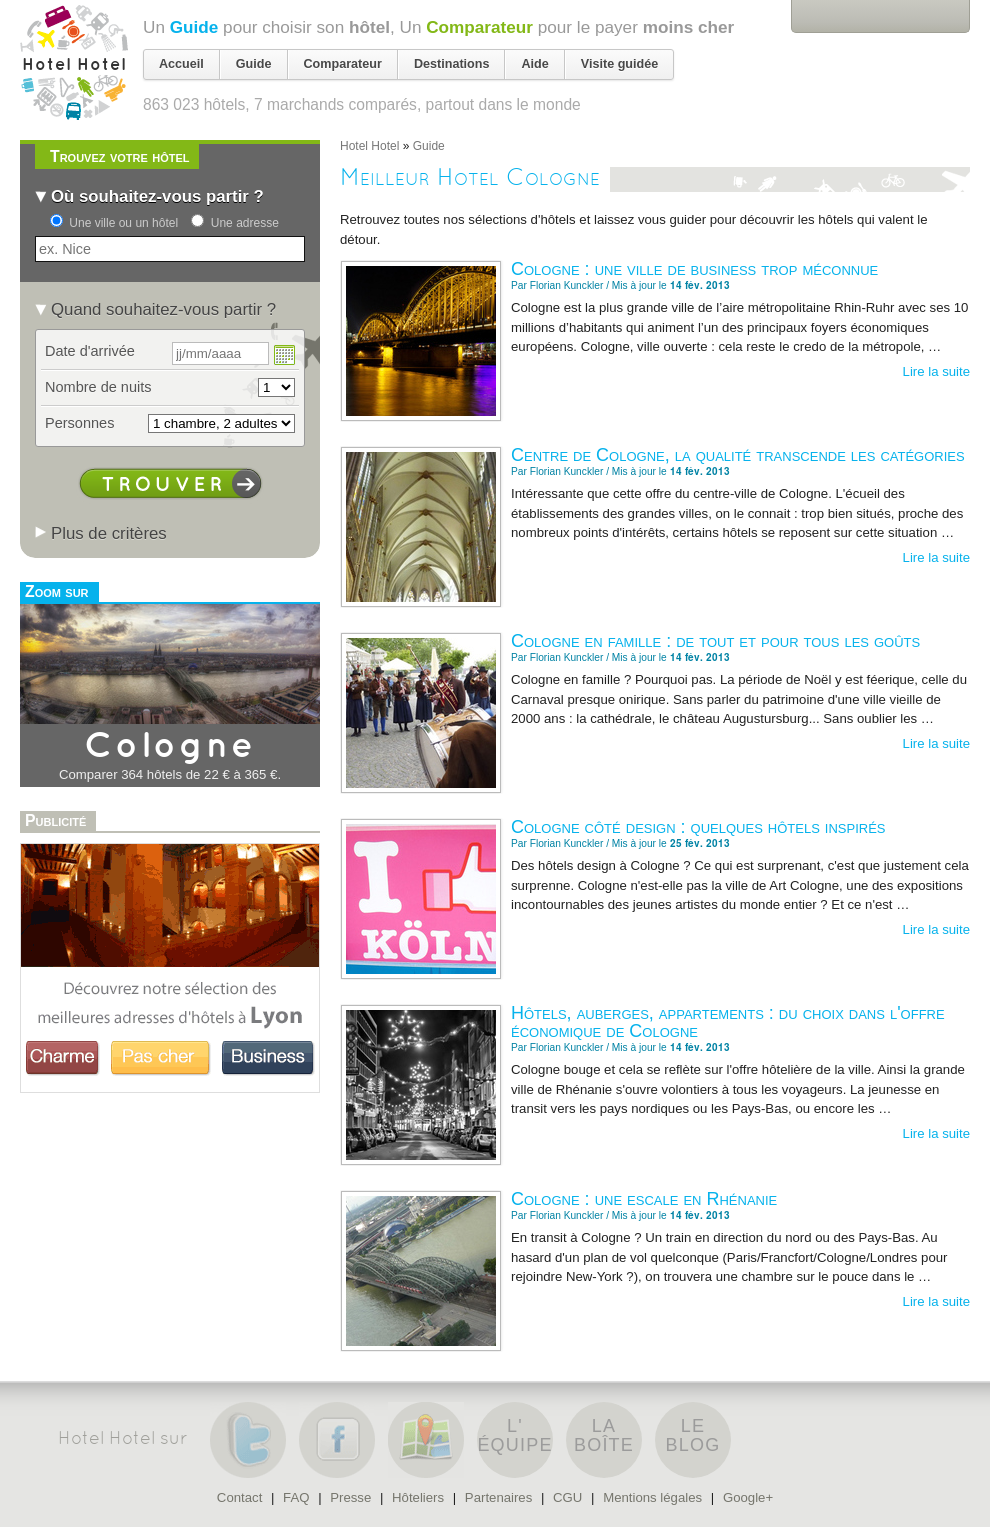  Describe the element at coordinates (194, 27) in the screenshot. I see `Guide` at that location.